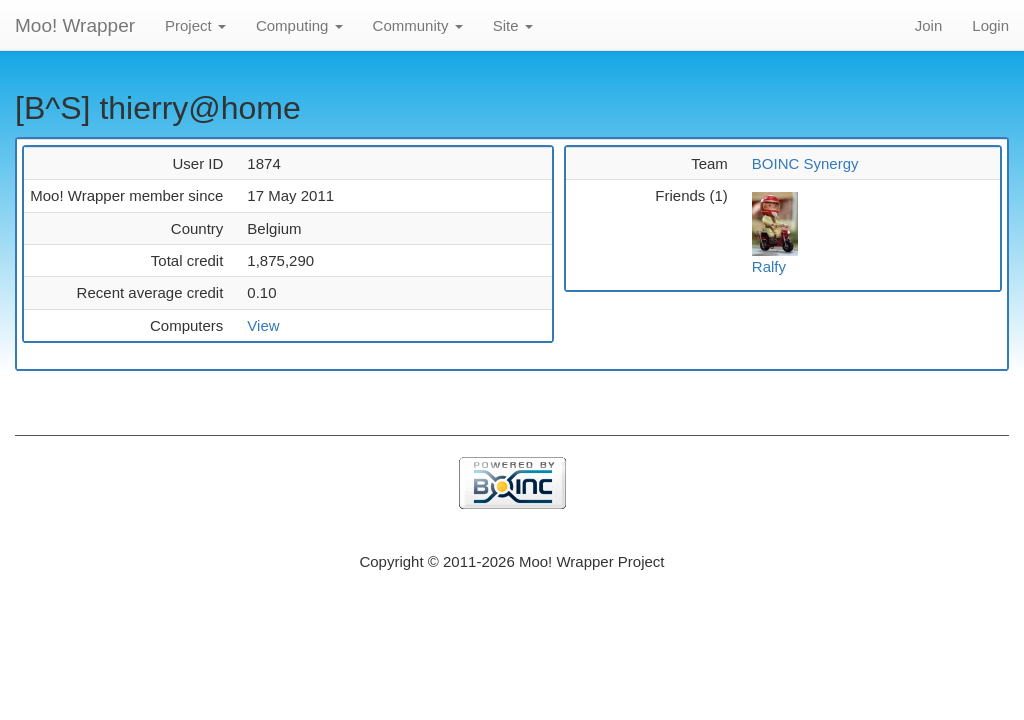 The height and width of the screenshot is (720, 1024). Describe the element at coordinates (769, 266) in the screenshot. I see `Ralfy` at that location.